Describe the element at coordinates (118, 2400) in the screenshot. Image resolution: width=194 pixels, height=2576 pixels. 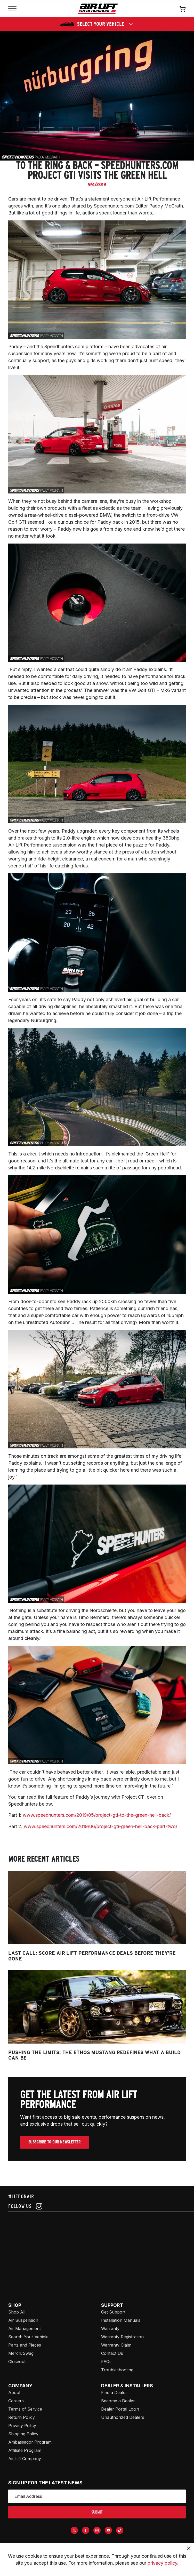
I see `Become a Dealer` at that location.